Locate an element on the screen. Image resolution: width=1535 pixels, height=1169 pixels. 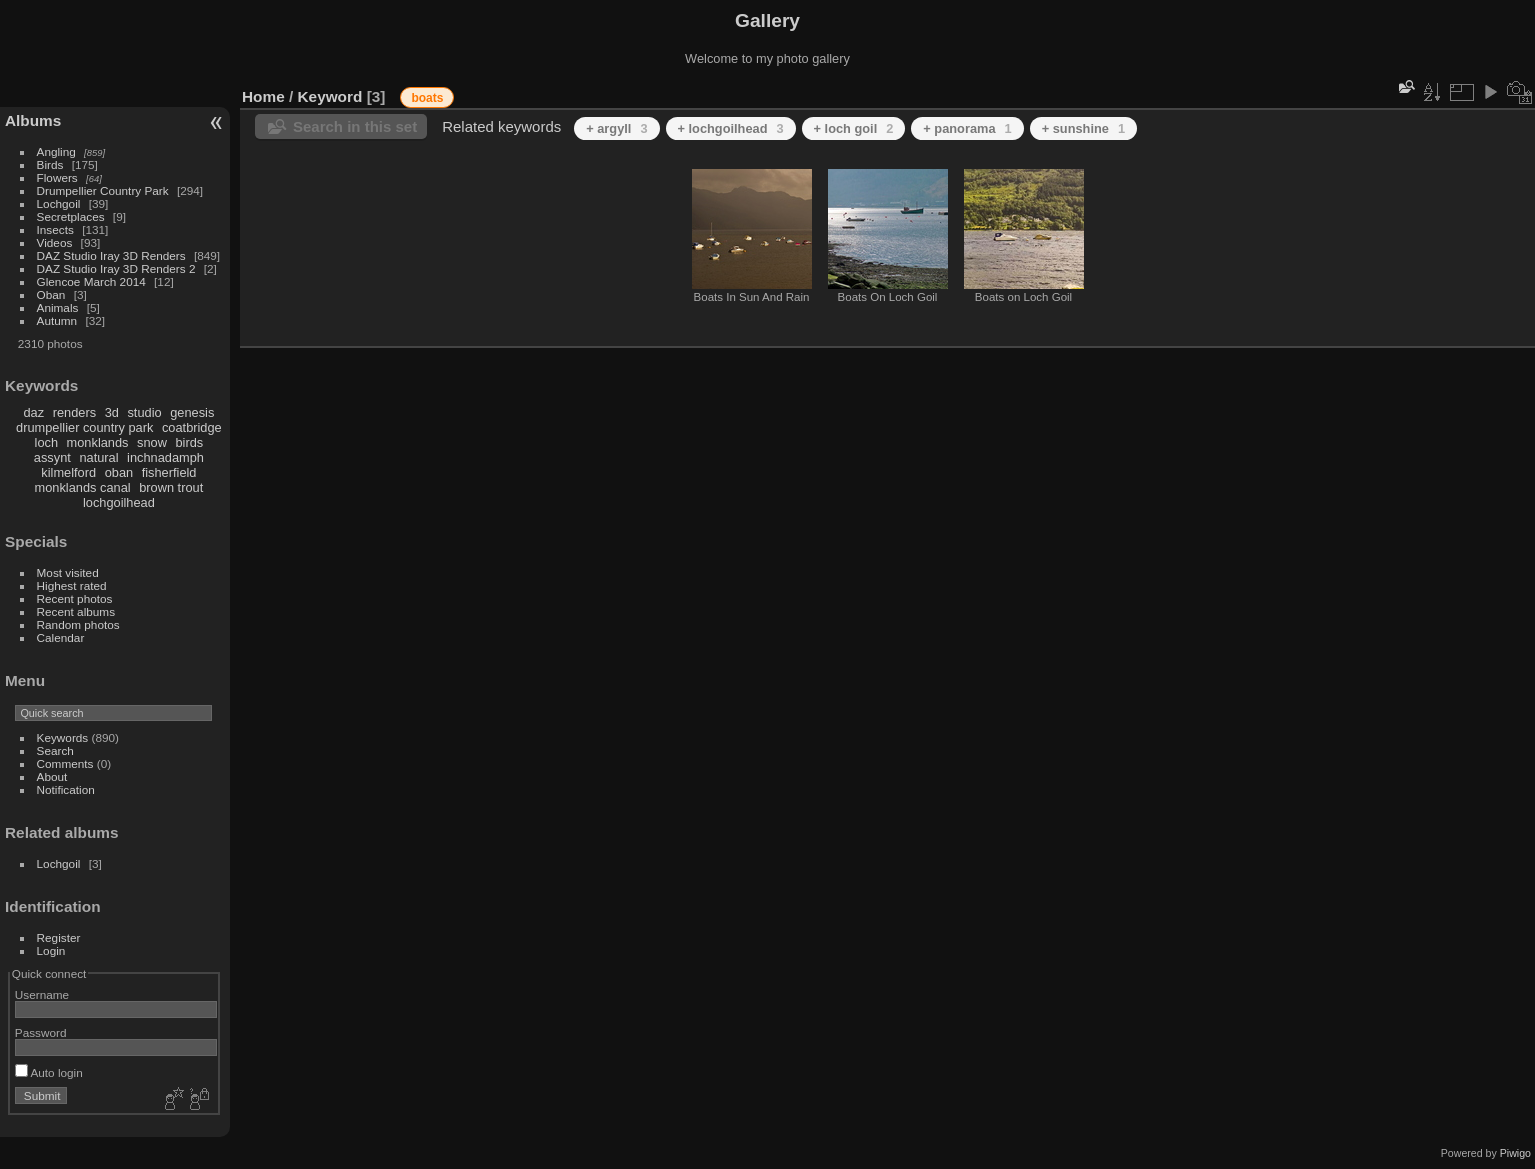
snow is located at coordinates (152, 442).